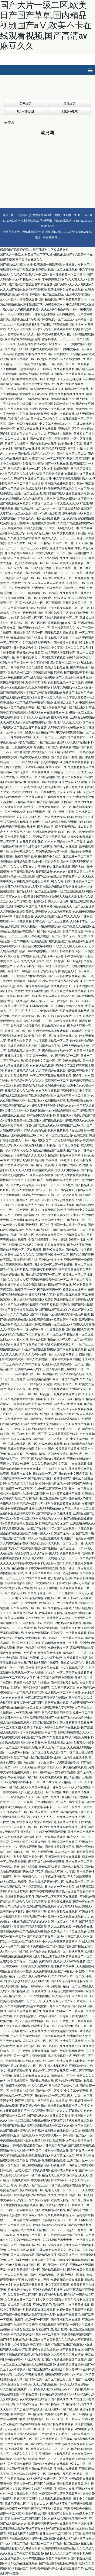  I want to click on 日韩欧美福利视频一区, so click(28, 632).